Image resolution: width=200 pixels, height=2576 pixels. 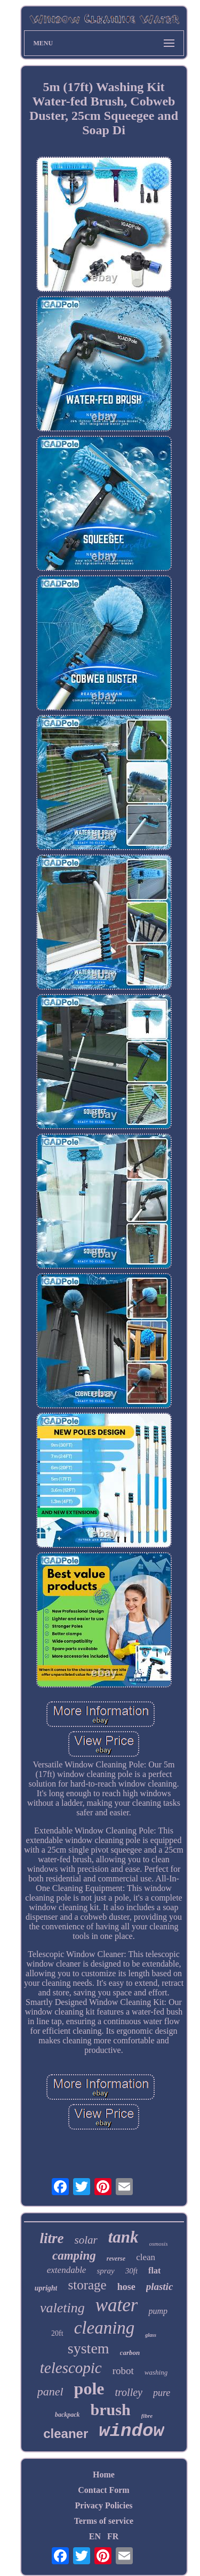 What do you see at coordinates (46, 2288) in the screenshot?
I see `upright` at bounding box center [46, 2288].